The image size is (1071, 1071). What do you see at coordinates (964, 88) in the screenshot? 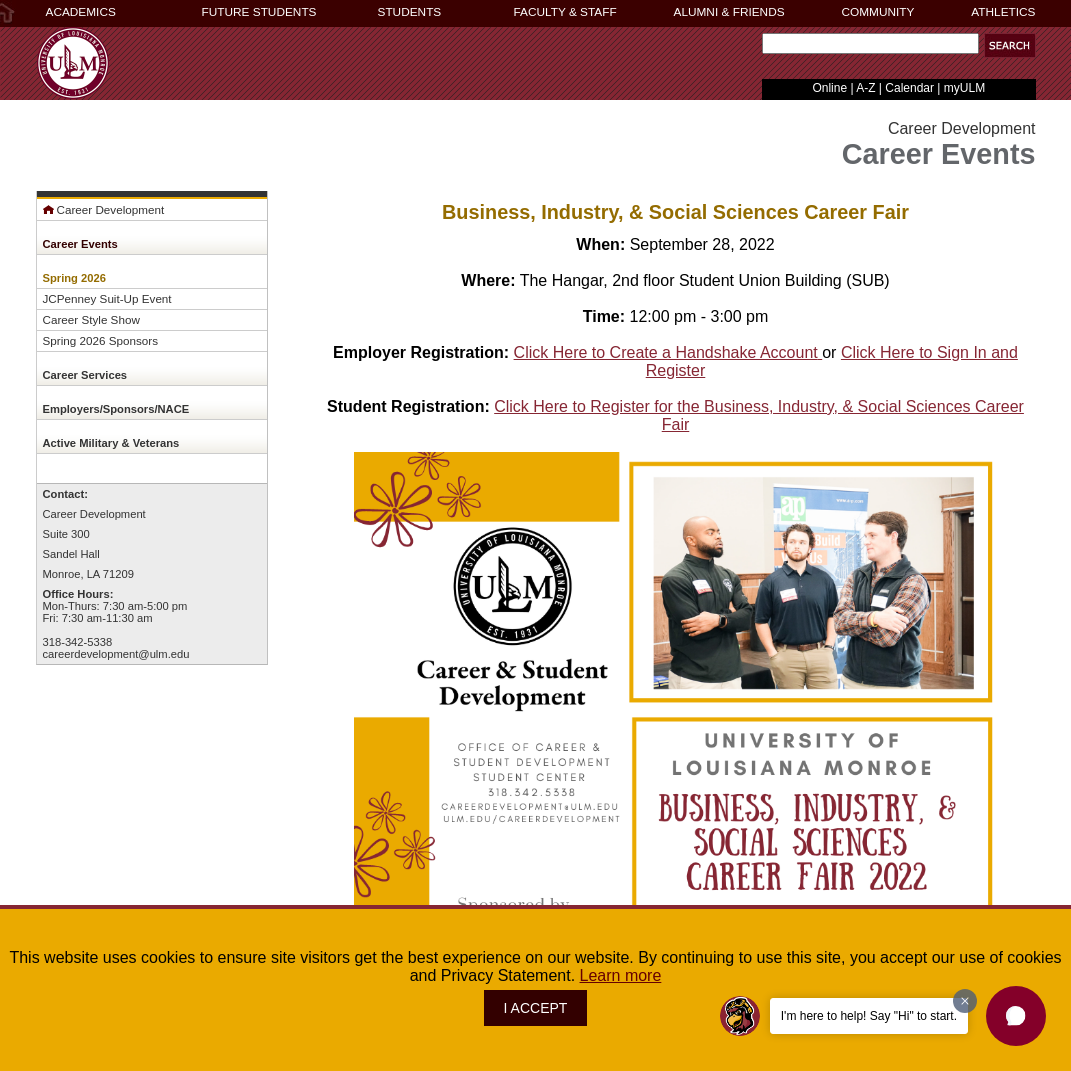
I see `myULM` at bounding box center [964, 88].